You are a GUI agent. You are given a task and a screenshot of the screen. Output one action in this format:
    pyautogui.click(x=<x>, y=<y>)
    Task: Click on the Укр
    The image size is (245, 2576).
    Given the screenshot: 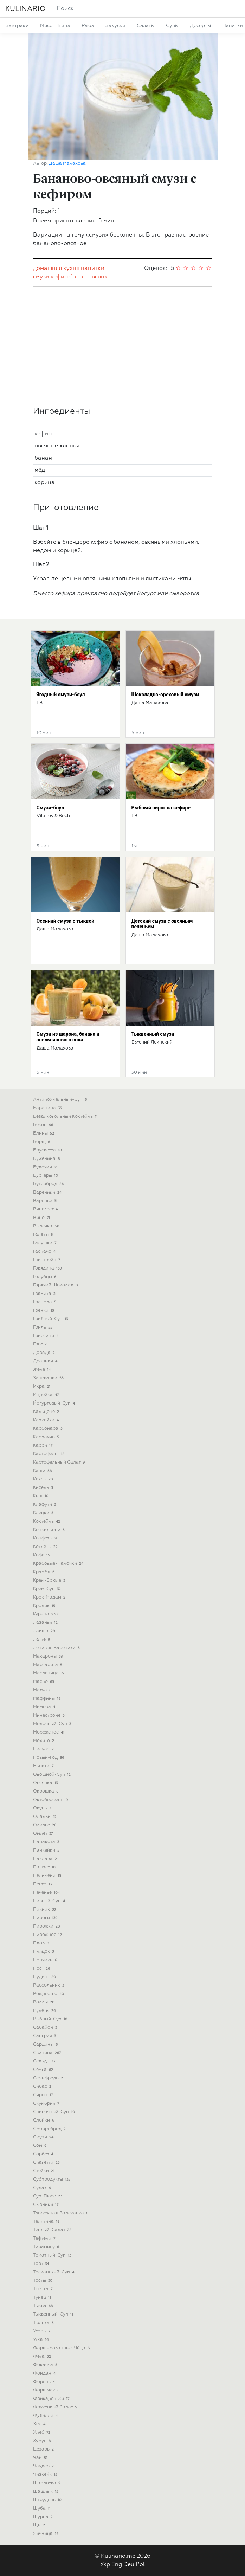 What is the action you would take?
    pyautogui.click(x=105, y=2565)
    